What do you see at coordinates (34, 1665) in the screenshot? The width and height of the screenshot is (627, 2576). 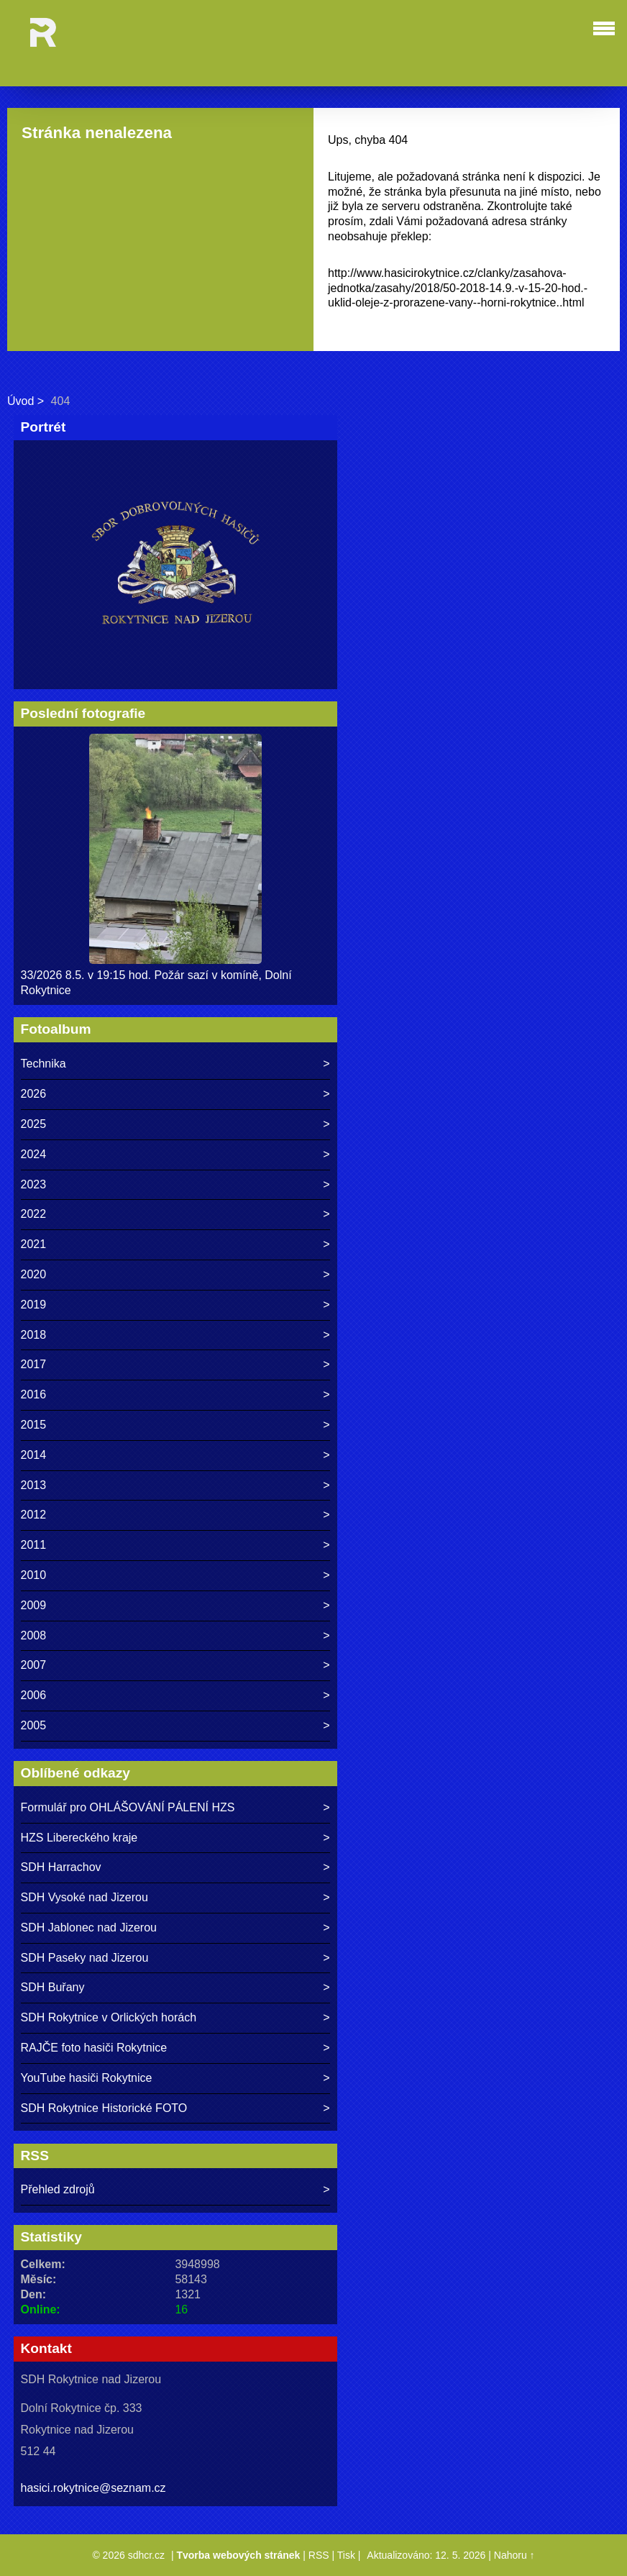 I see `2007` at bounding box center [34, 1665].